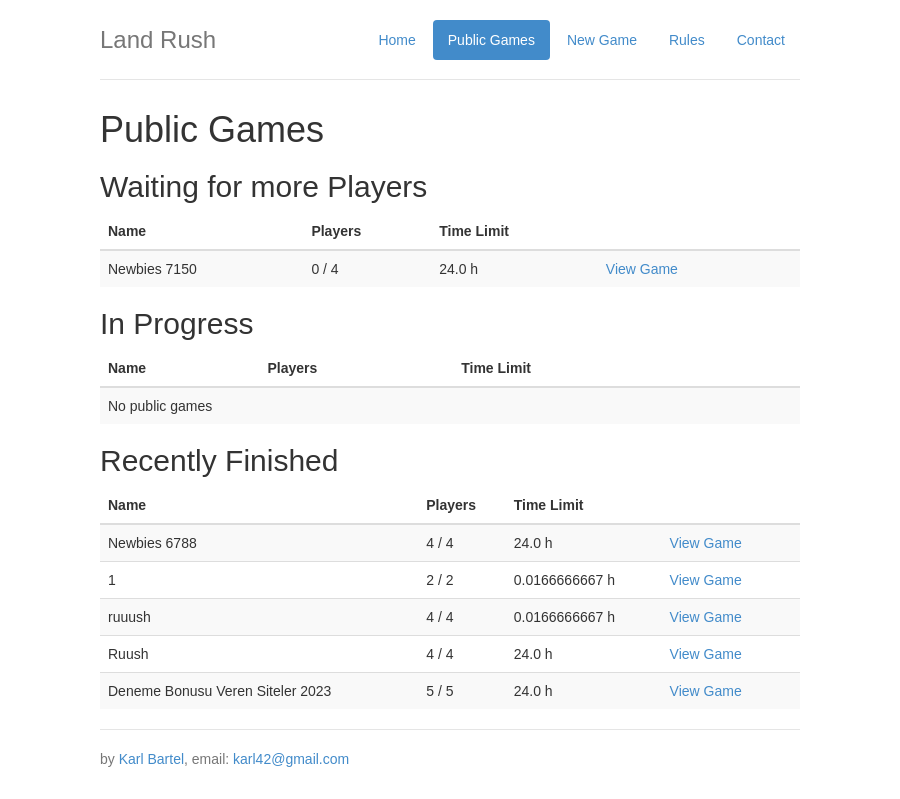 Image resolution: width=900 pixels, height=799 pixels. I want to click on Karl Bartel, so click(151, 759).